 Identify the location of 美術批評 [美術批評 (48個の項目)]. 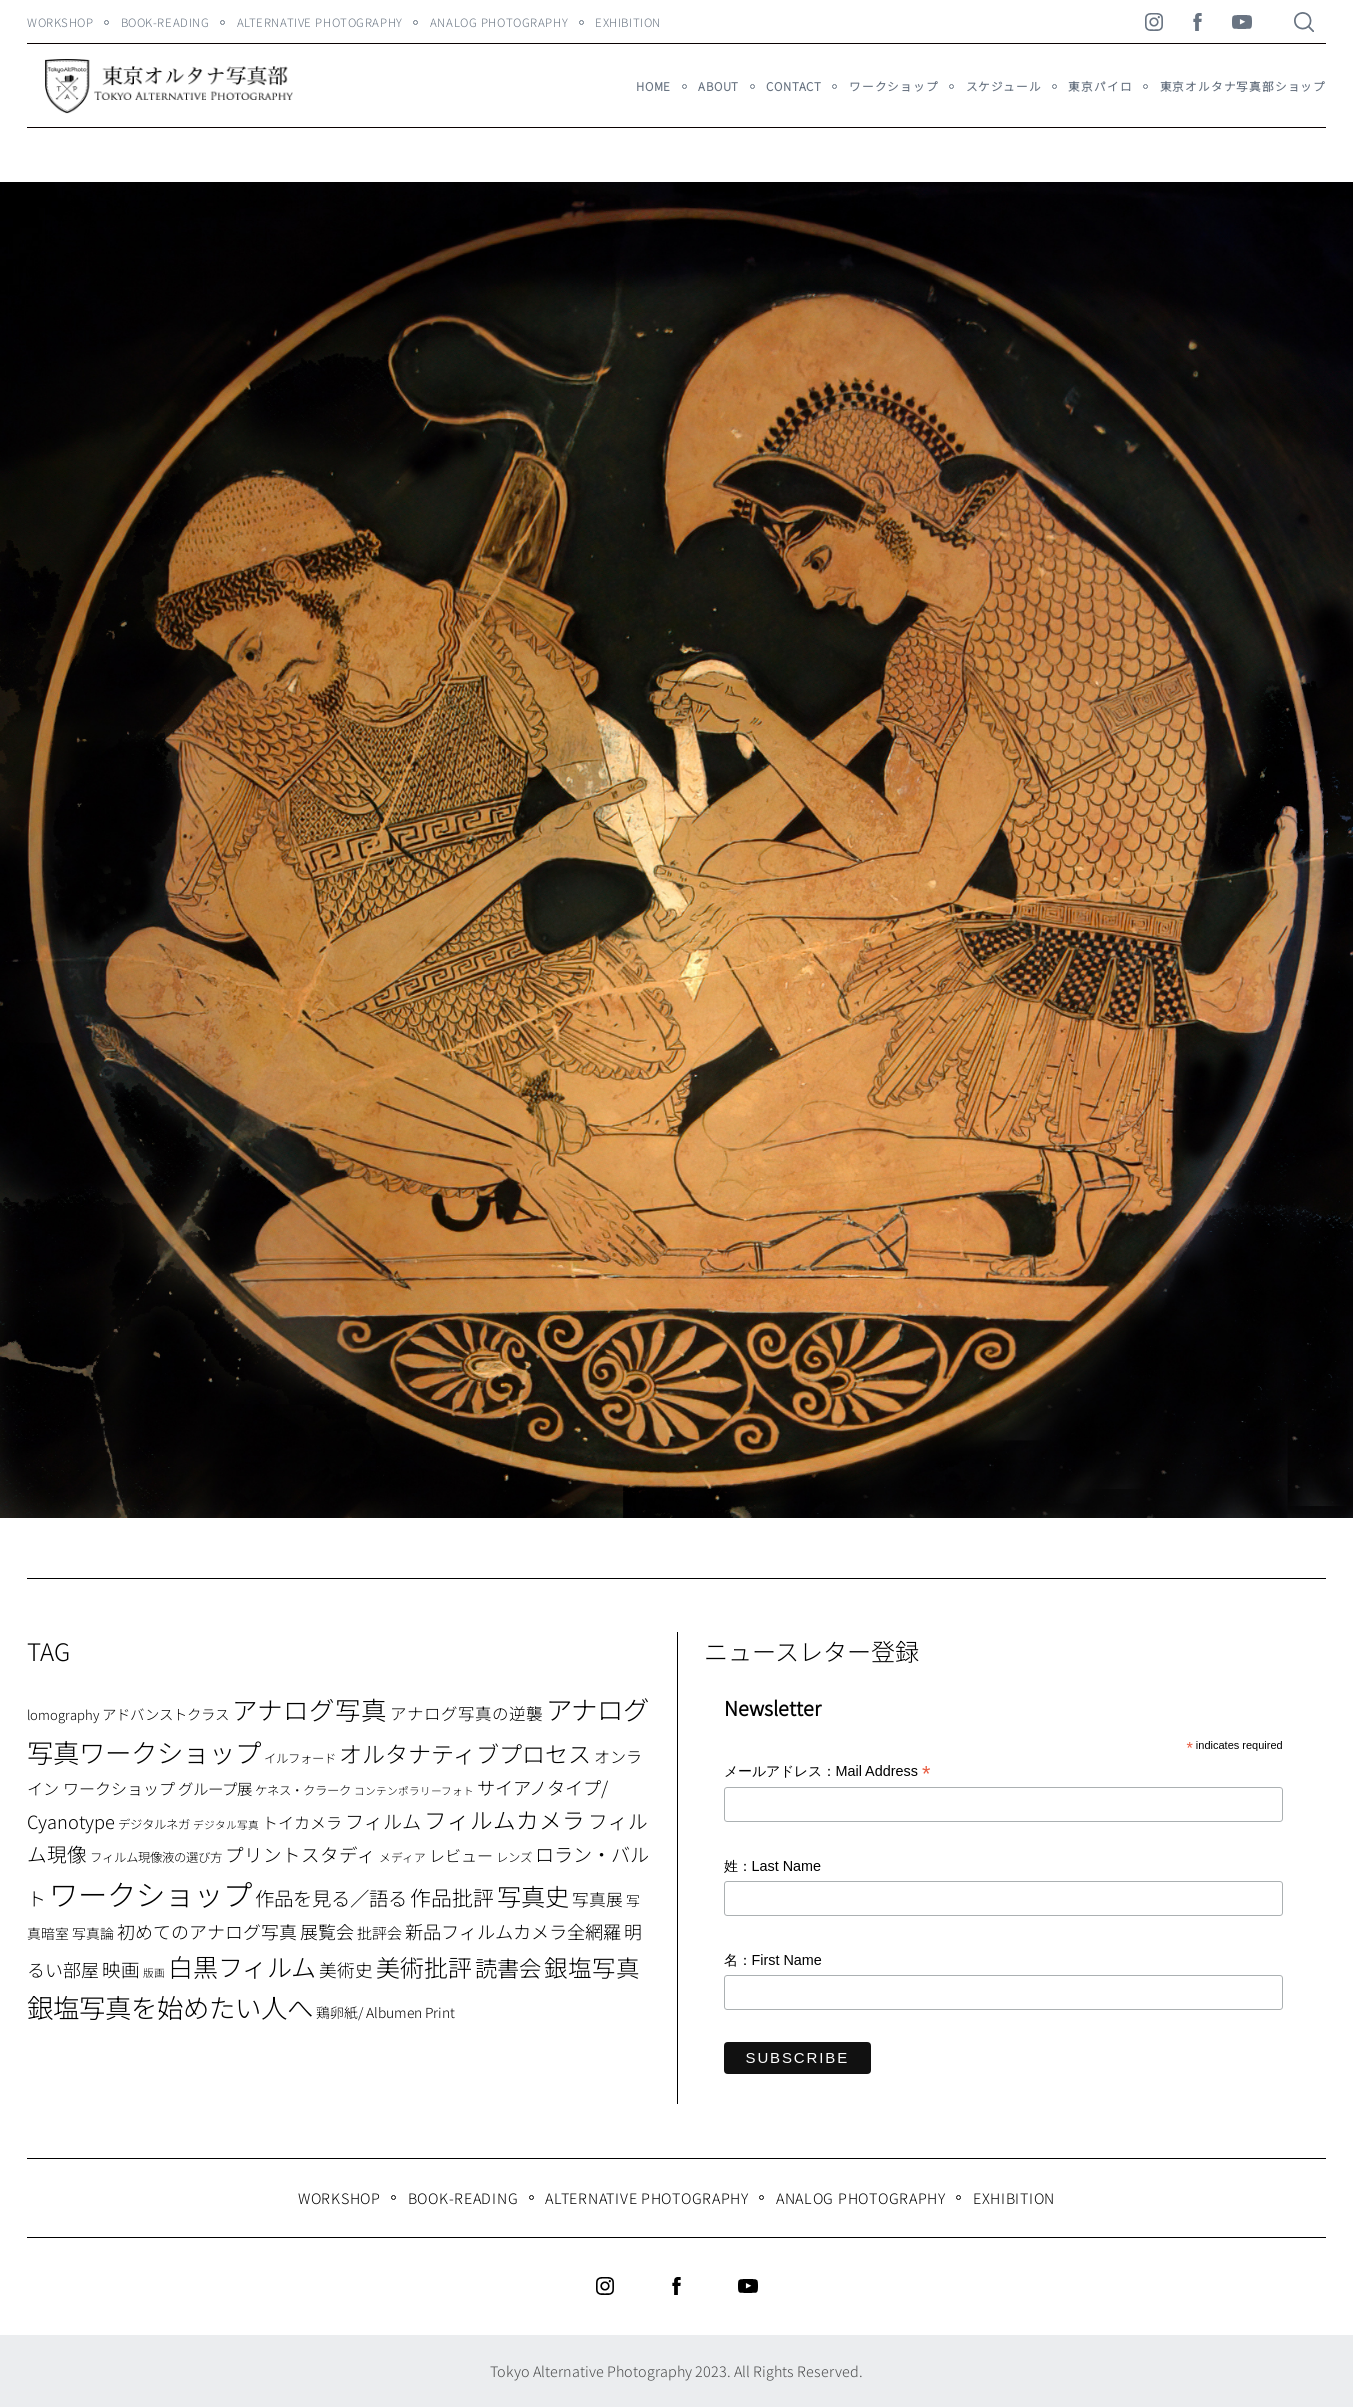
(424, 1966).